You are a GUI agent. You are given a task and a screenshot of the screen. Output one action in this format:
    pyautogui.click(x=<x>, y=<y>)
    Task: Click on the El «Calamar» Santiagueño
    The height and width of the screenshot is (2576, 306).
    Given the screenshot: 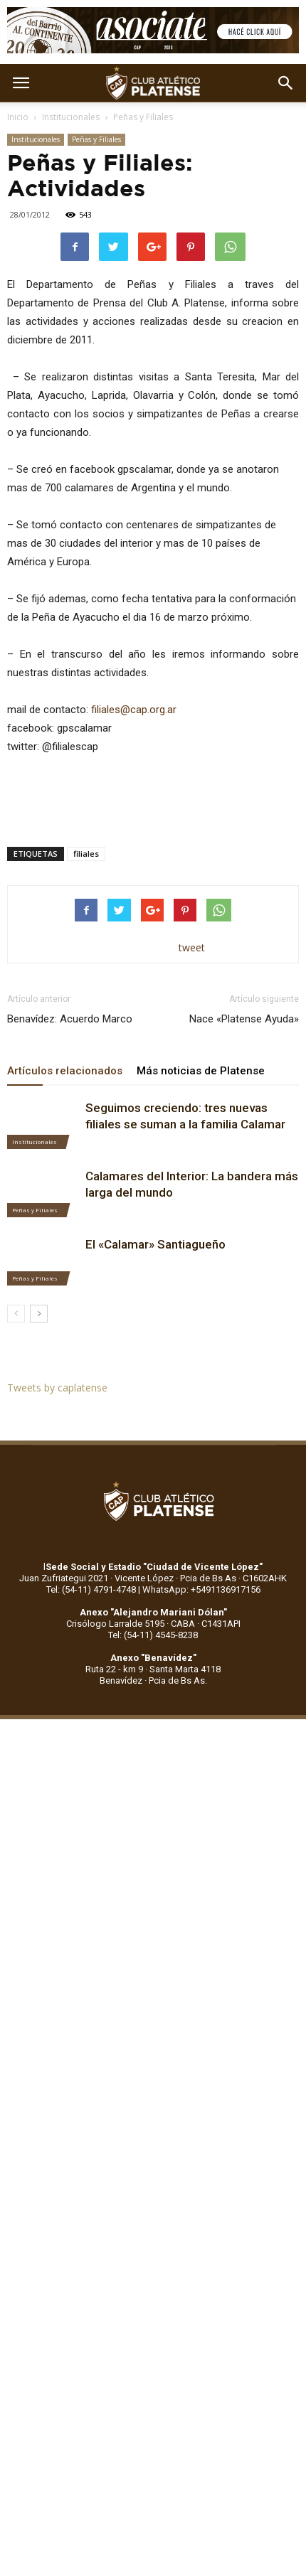 What is the action you would take?
    pyautogui.click(x=155, y=1244)
    